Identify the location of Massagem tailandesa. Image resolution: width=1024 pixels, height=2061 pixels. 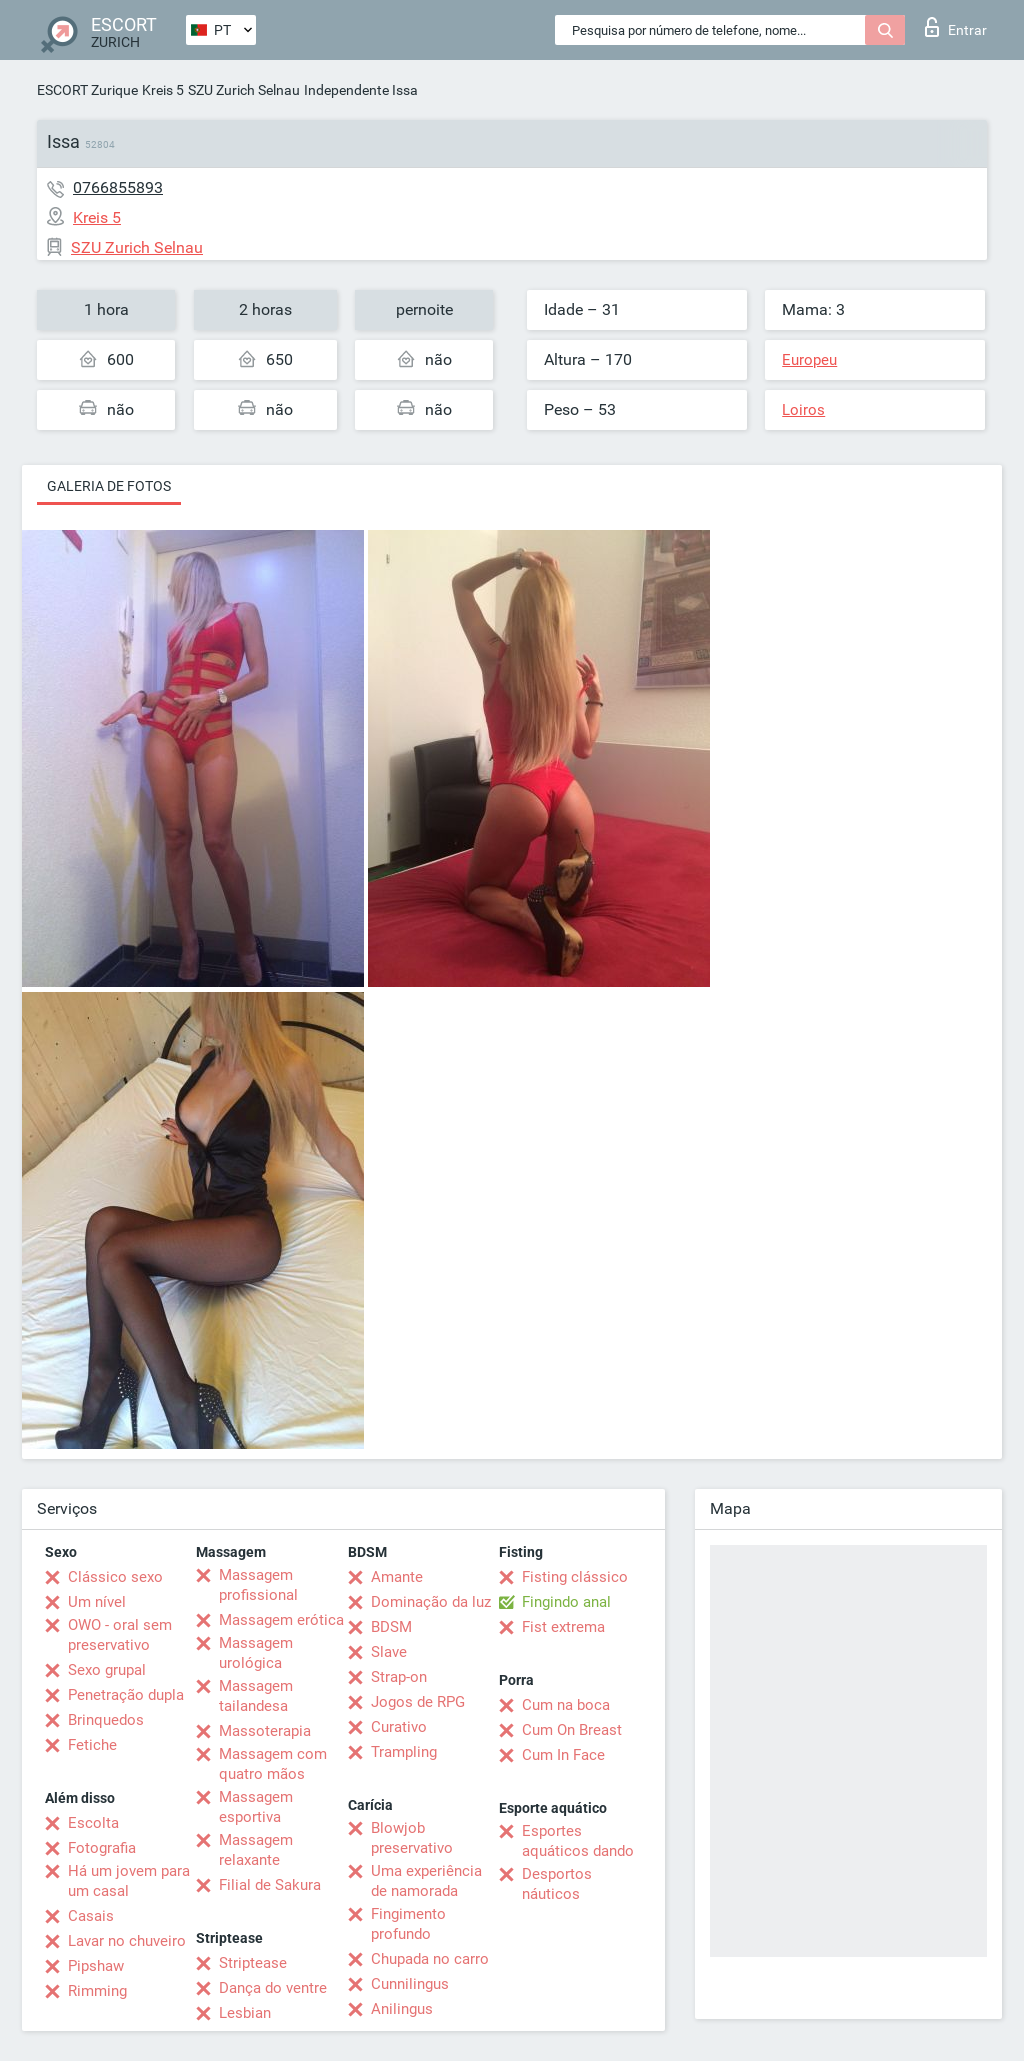
(256, 1696).